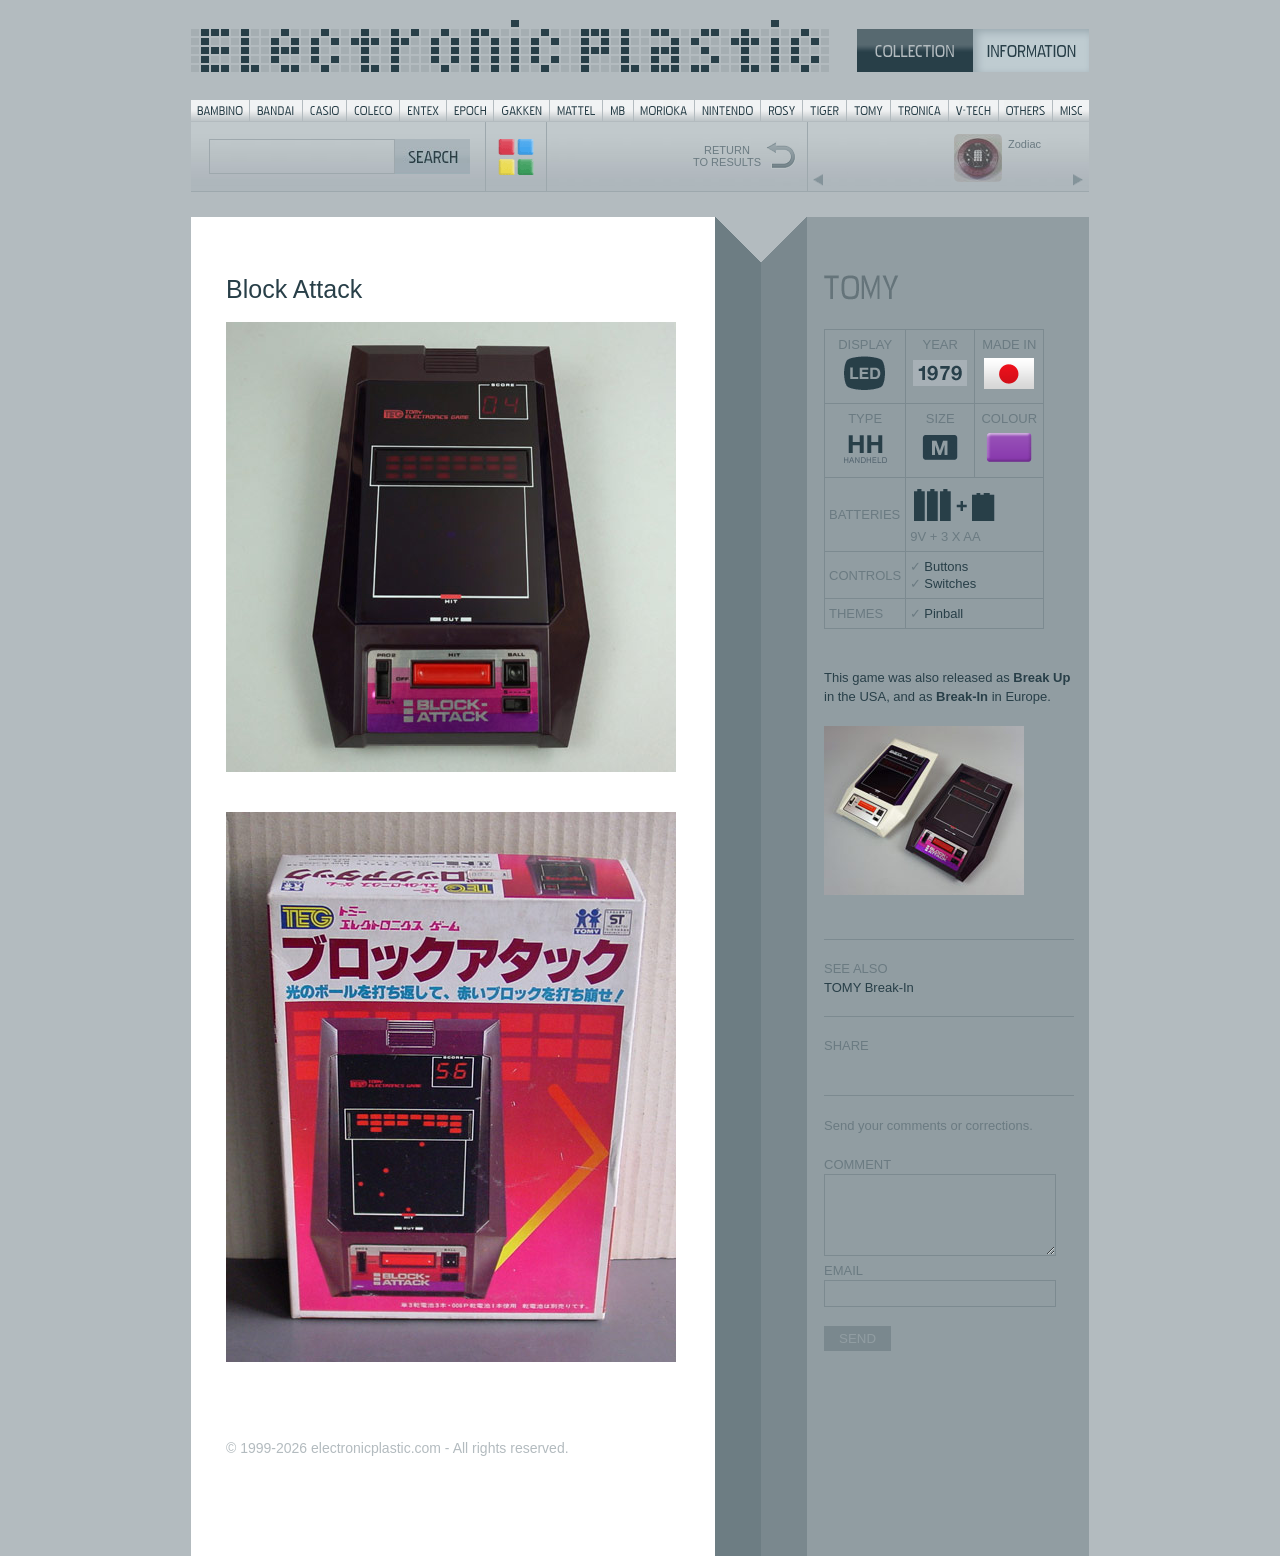  What do you see at coordinates (843, 1270) in the screenshot?
I see `EMAIL` at bounding box center [843, 1270].